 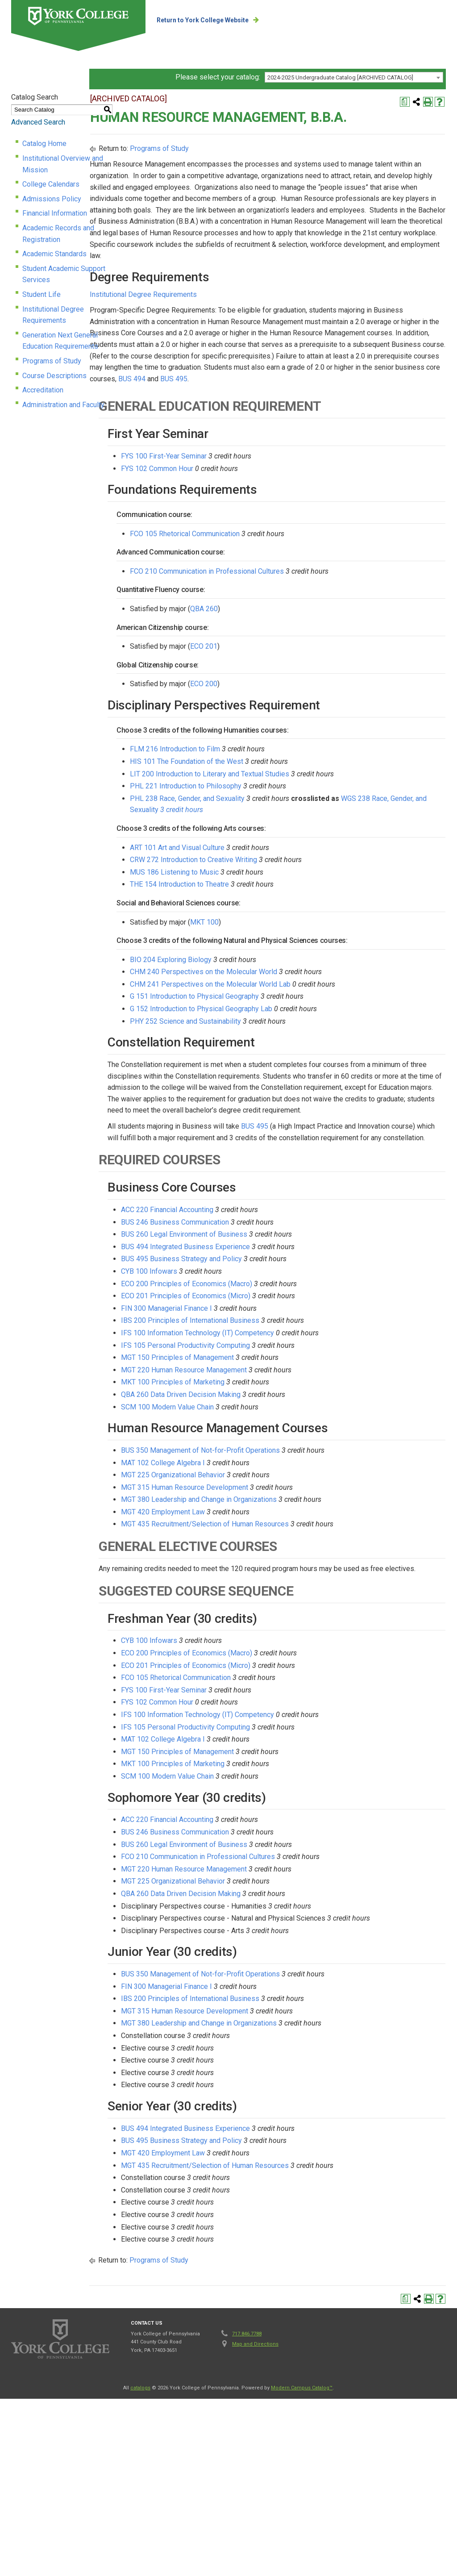 I want to click on ECO 201 Principles of Economics (Micro) [View course details for ECO 201 Principles of Economics (Micro)], so click(x=288, y=1432).